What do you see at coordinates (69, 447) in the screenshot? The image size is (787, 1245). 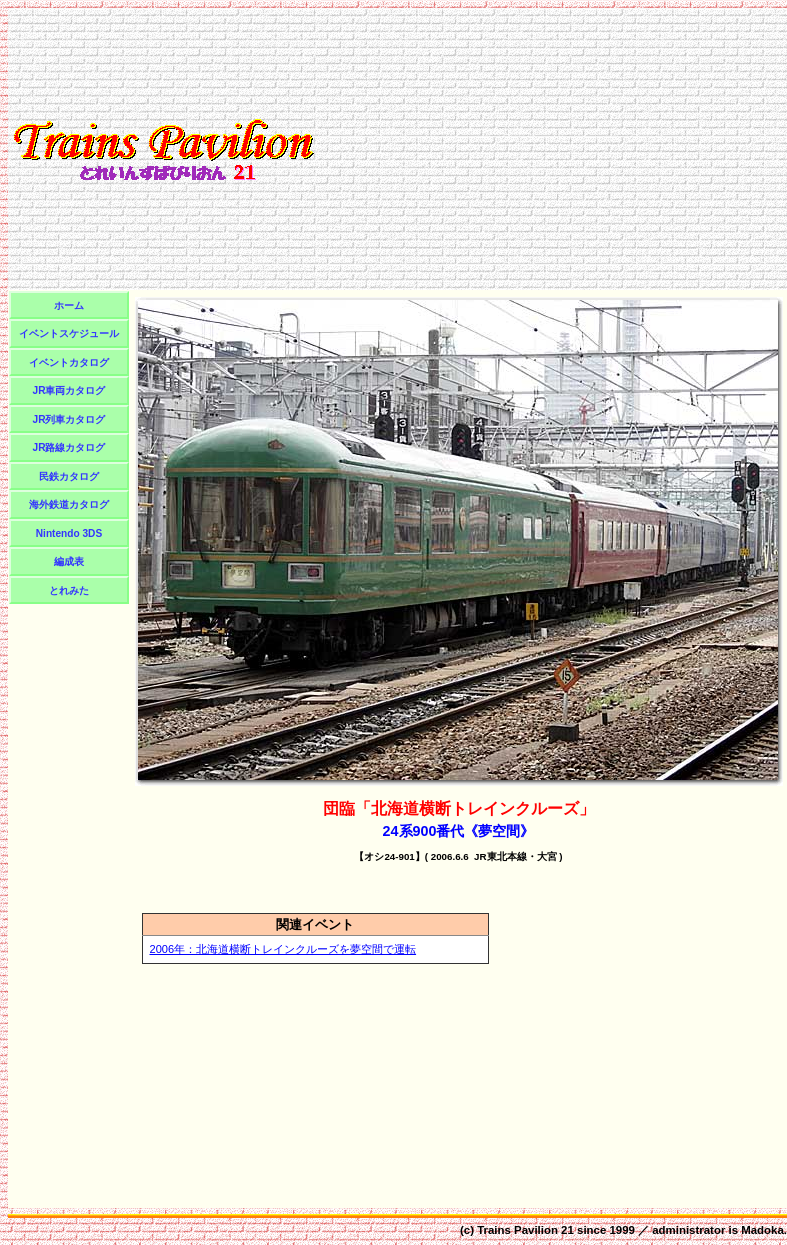 I see `JR路線カタログ` at bounding box center [69, 447].